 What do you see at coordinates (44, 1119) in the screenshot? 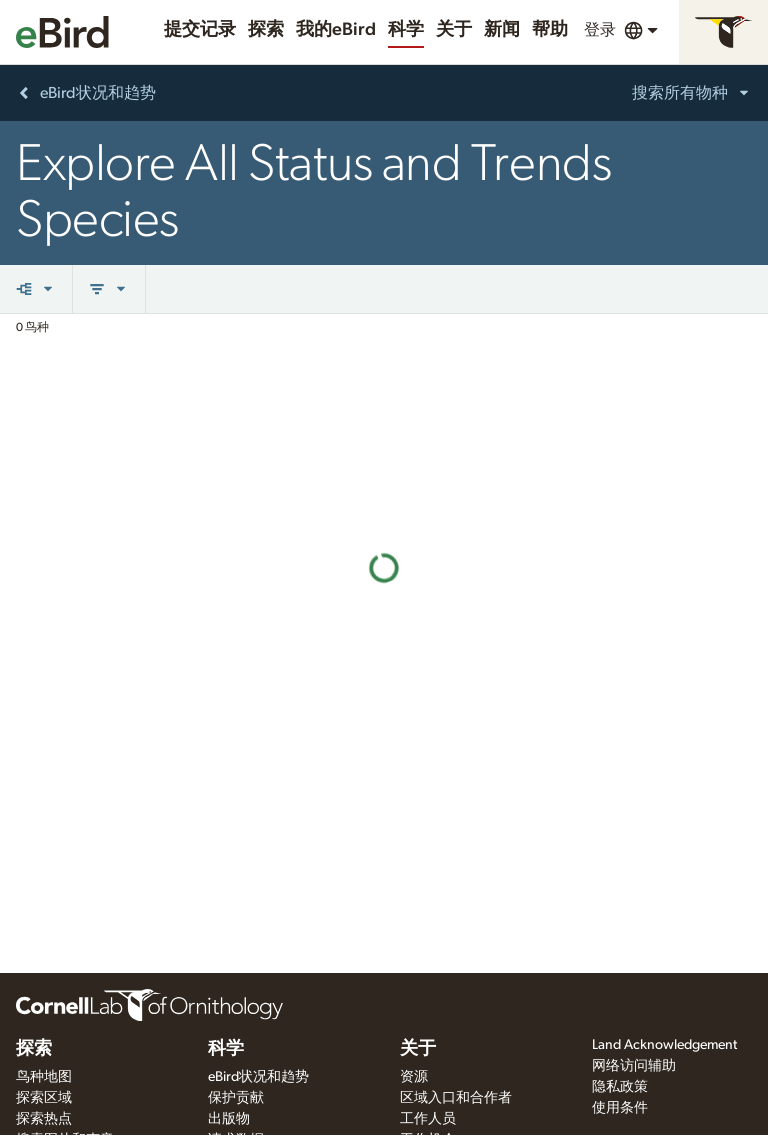
I see `探索热点` at bounding box center [44, 1119].